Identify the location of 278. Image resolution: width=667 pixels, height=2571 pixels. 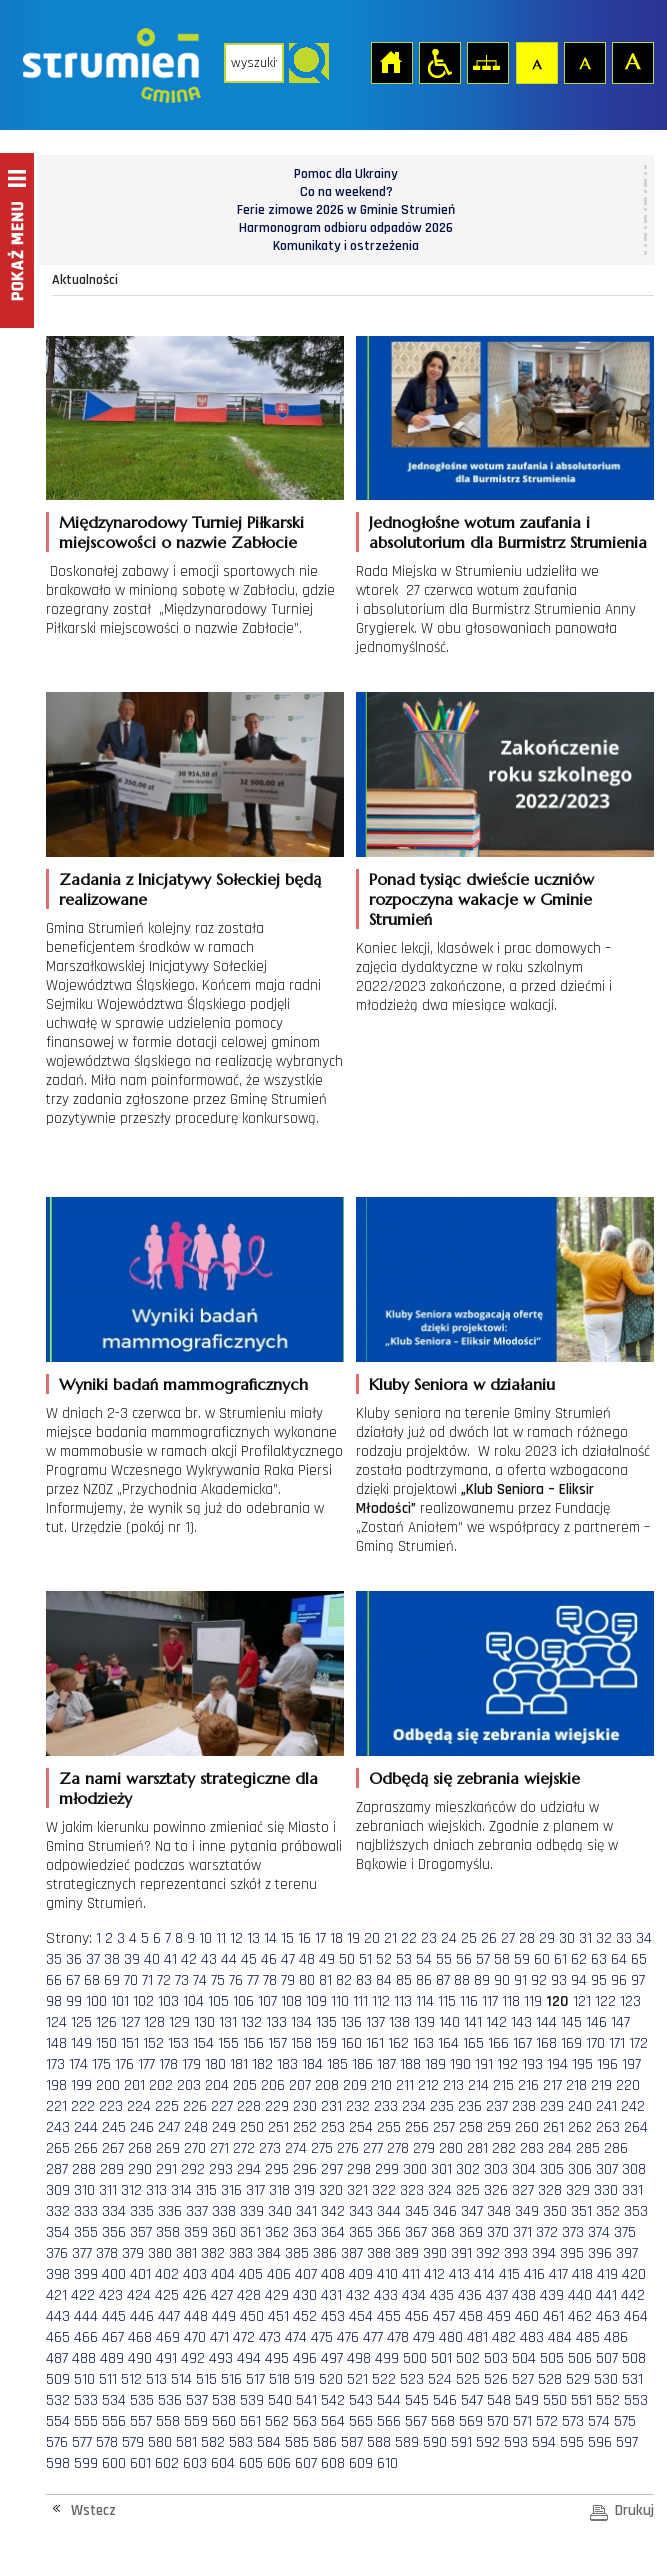
(398, 2148).